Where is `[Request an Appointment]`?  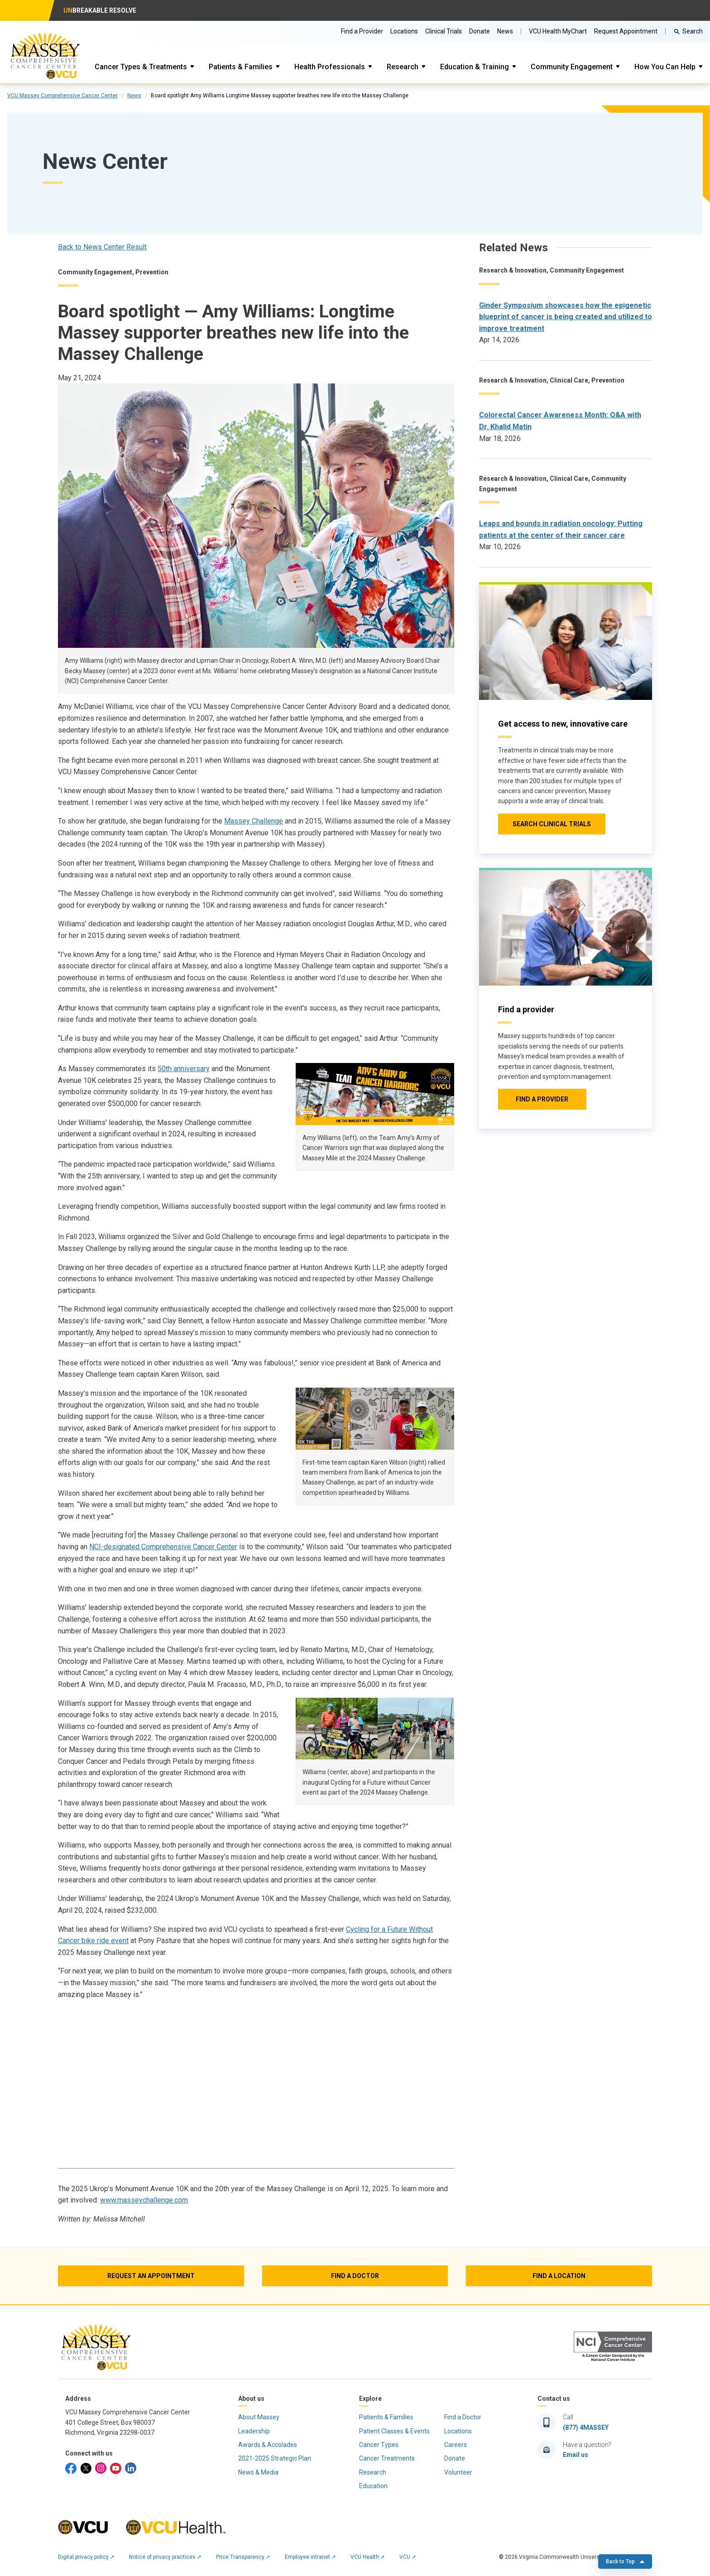 [Request an Appointment] is located at coordinates (151, 2275).